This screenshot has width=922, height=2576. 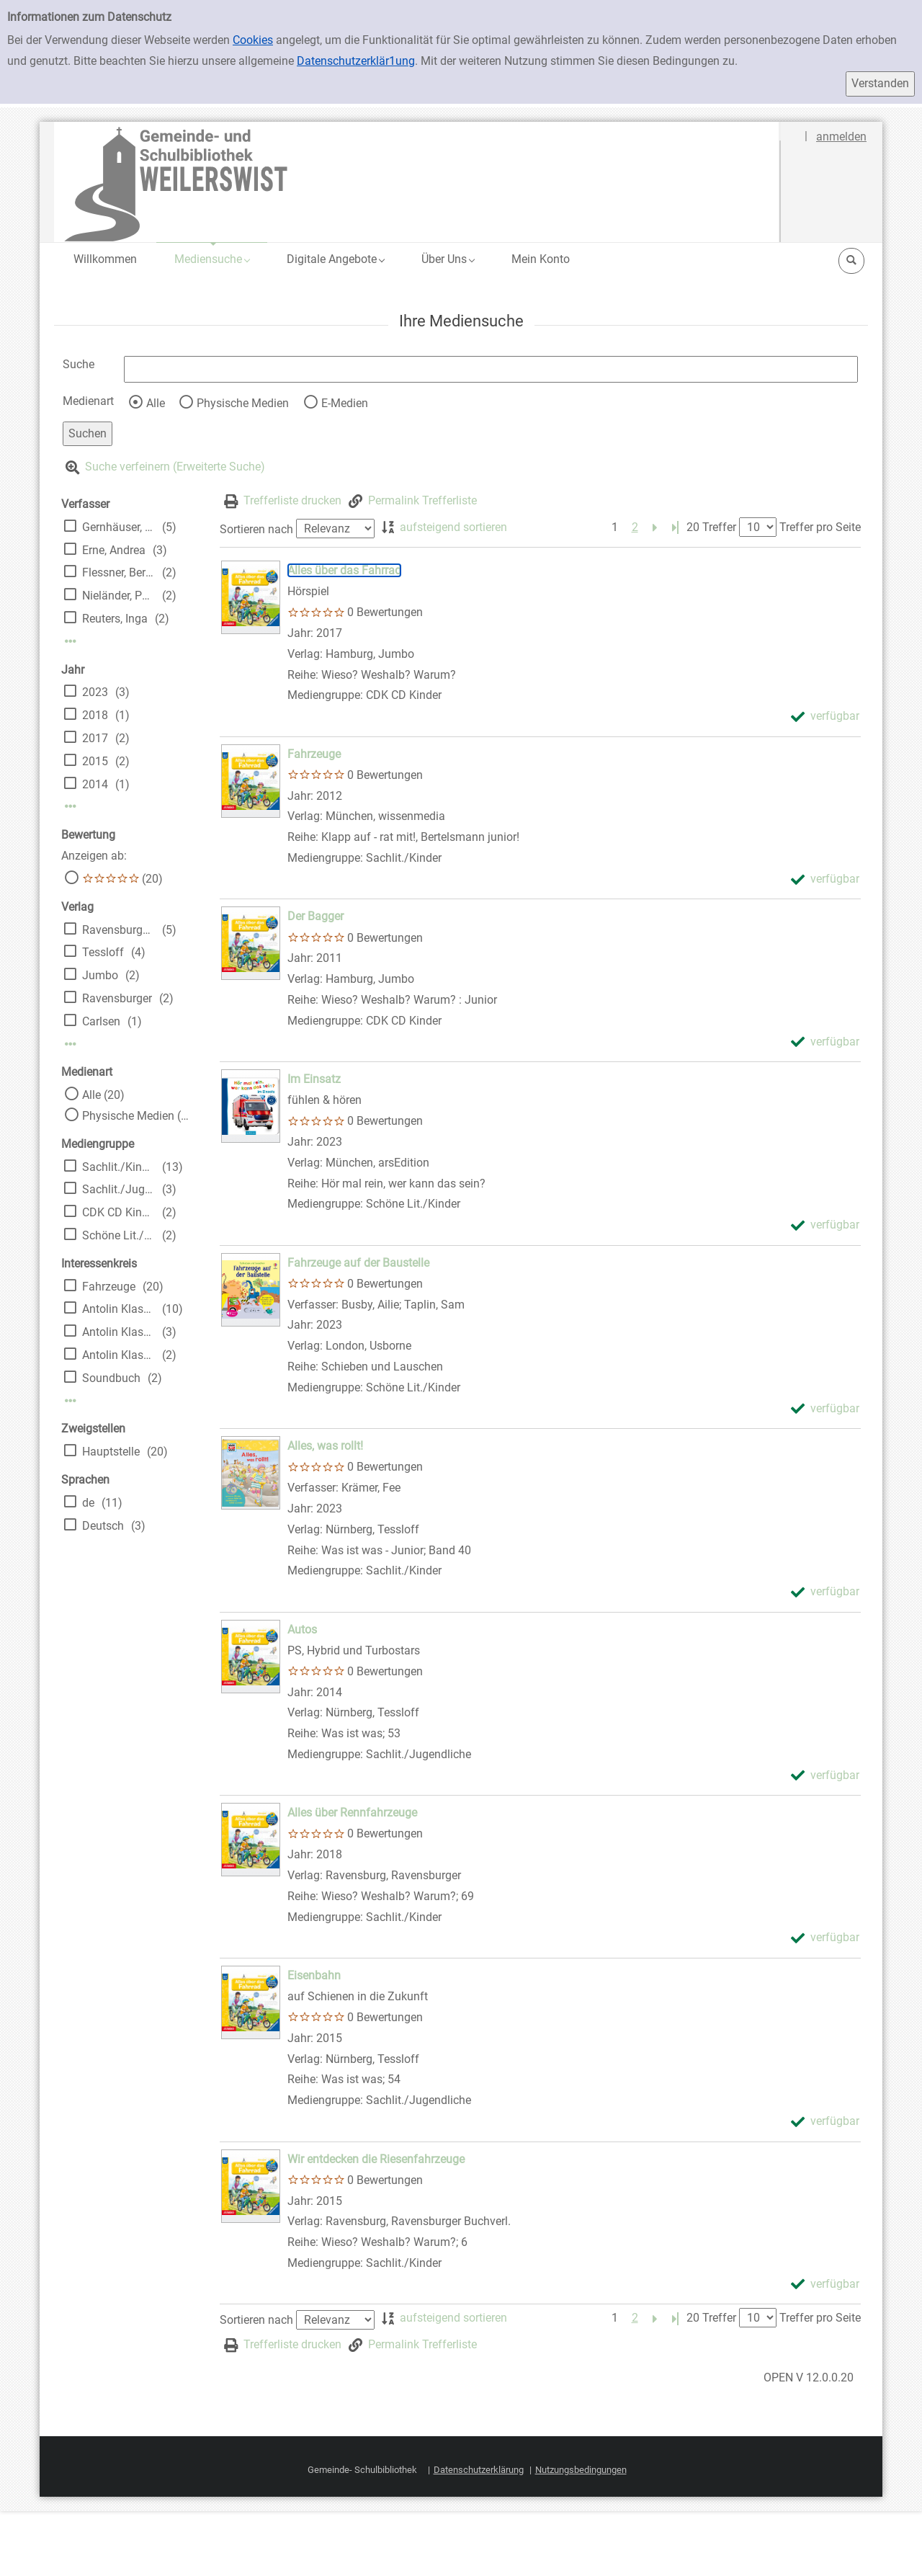 What do you see at coordinates (103, 952) in the screenshot?
I see `Tessloff` at bounding box center [103, 952].